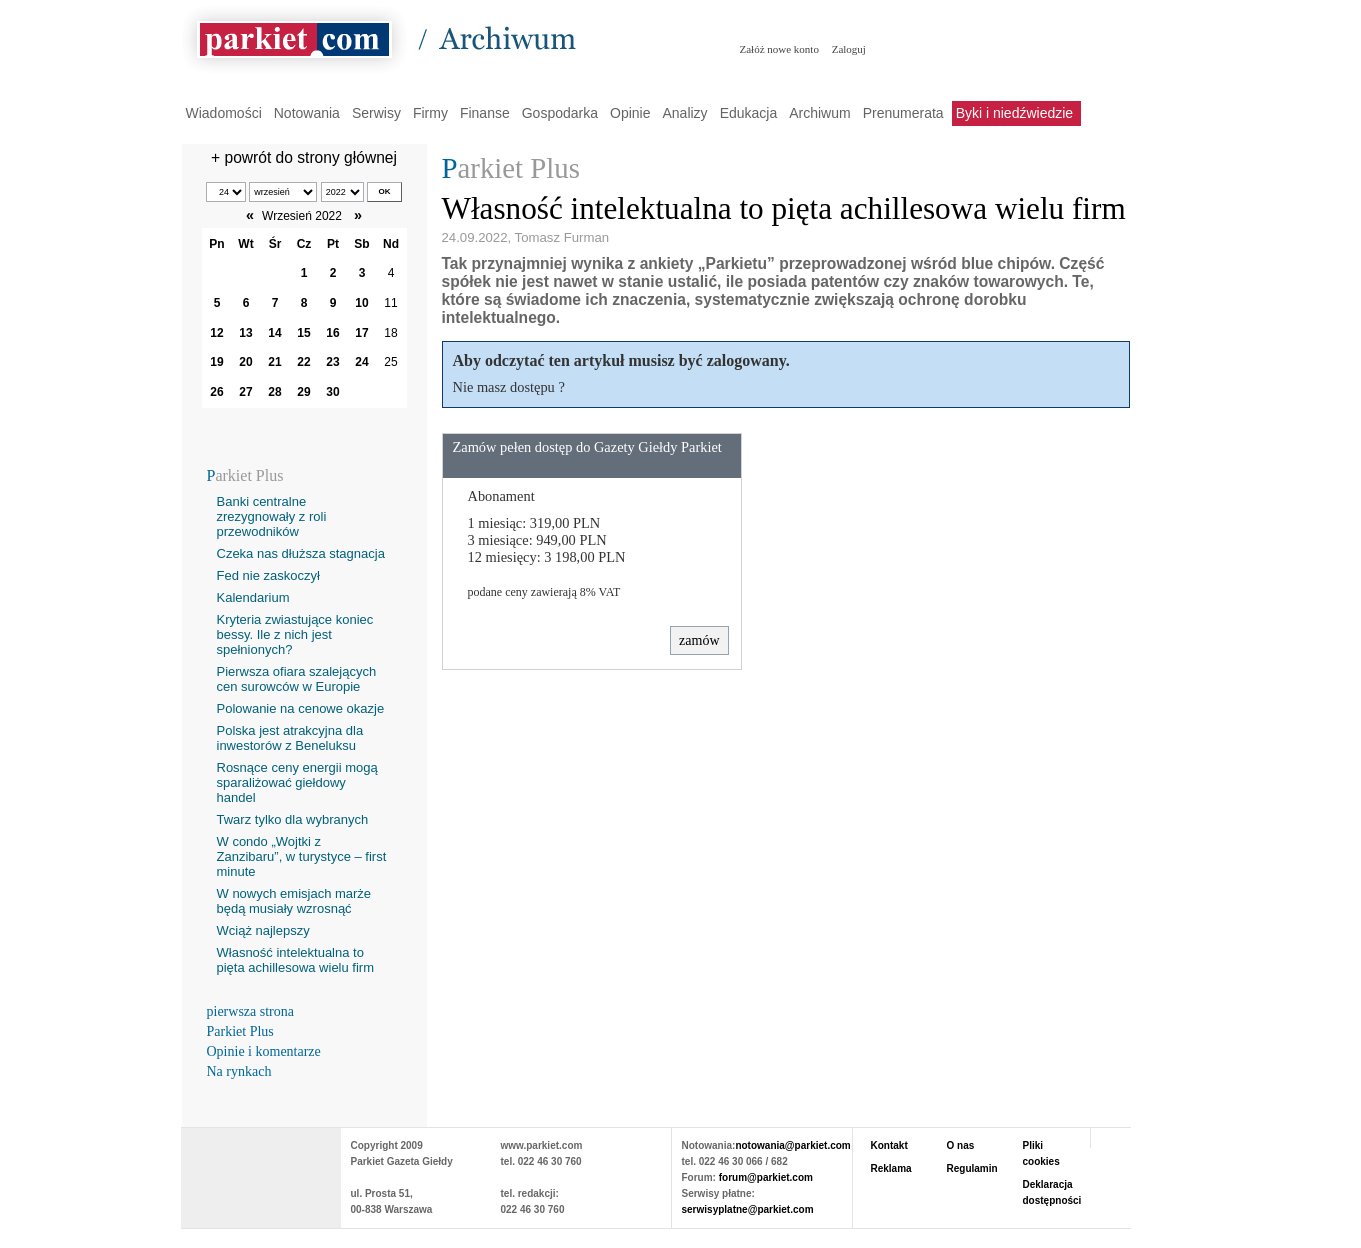  I want to click on Gospodarka, so click(560, 113).